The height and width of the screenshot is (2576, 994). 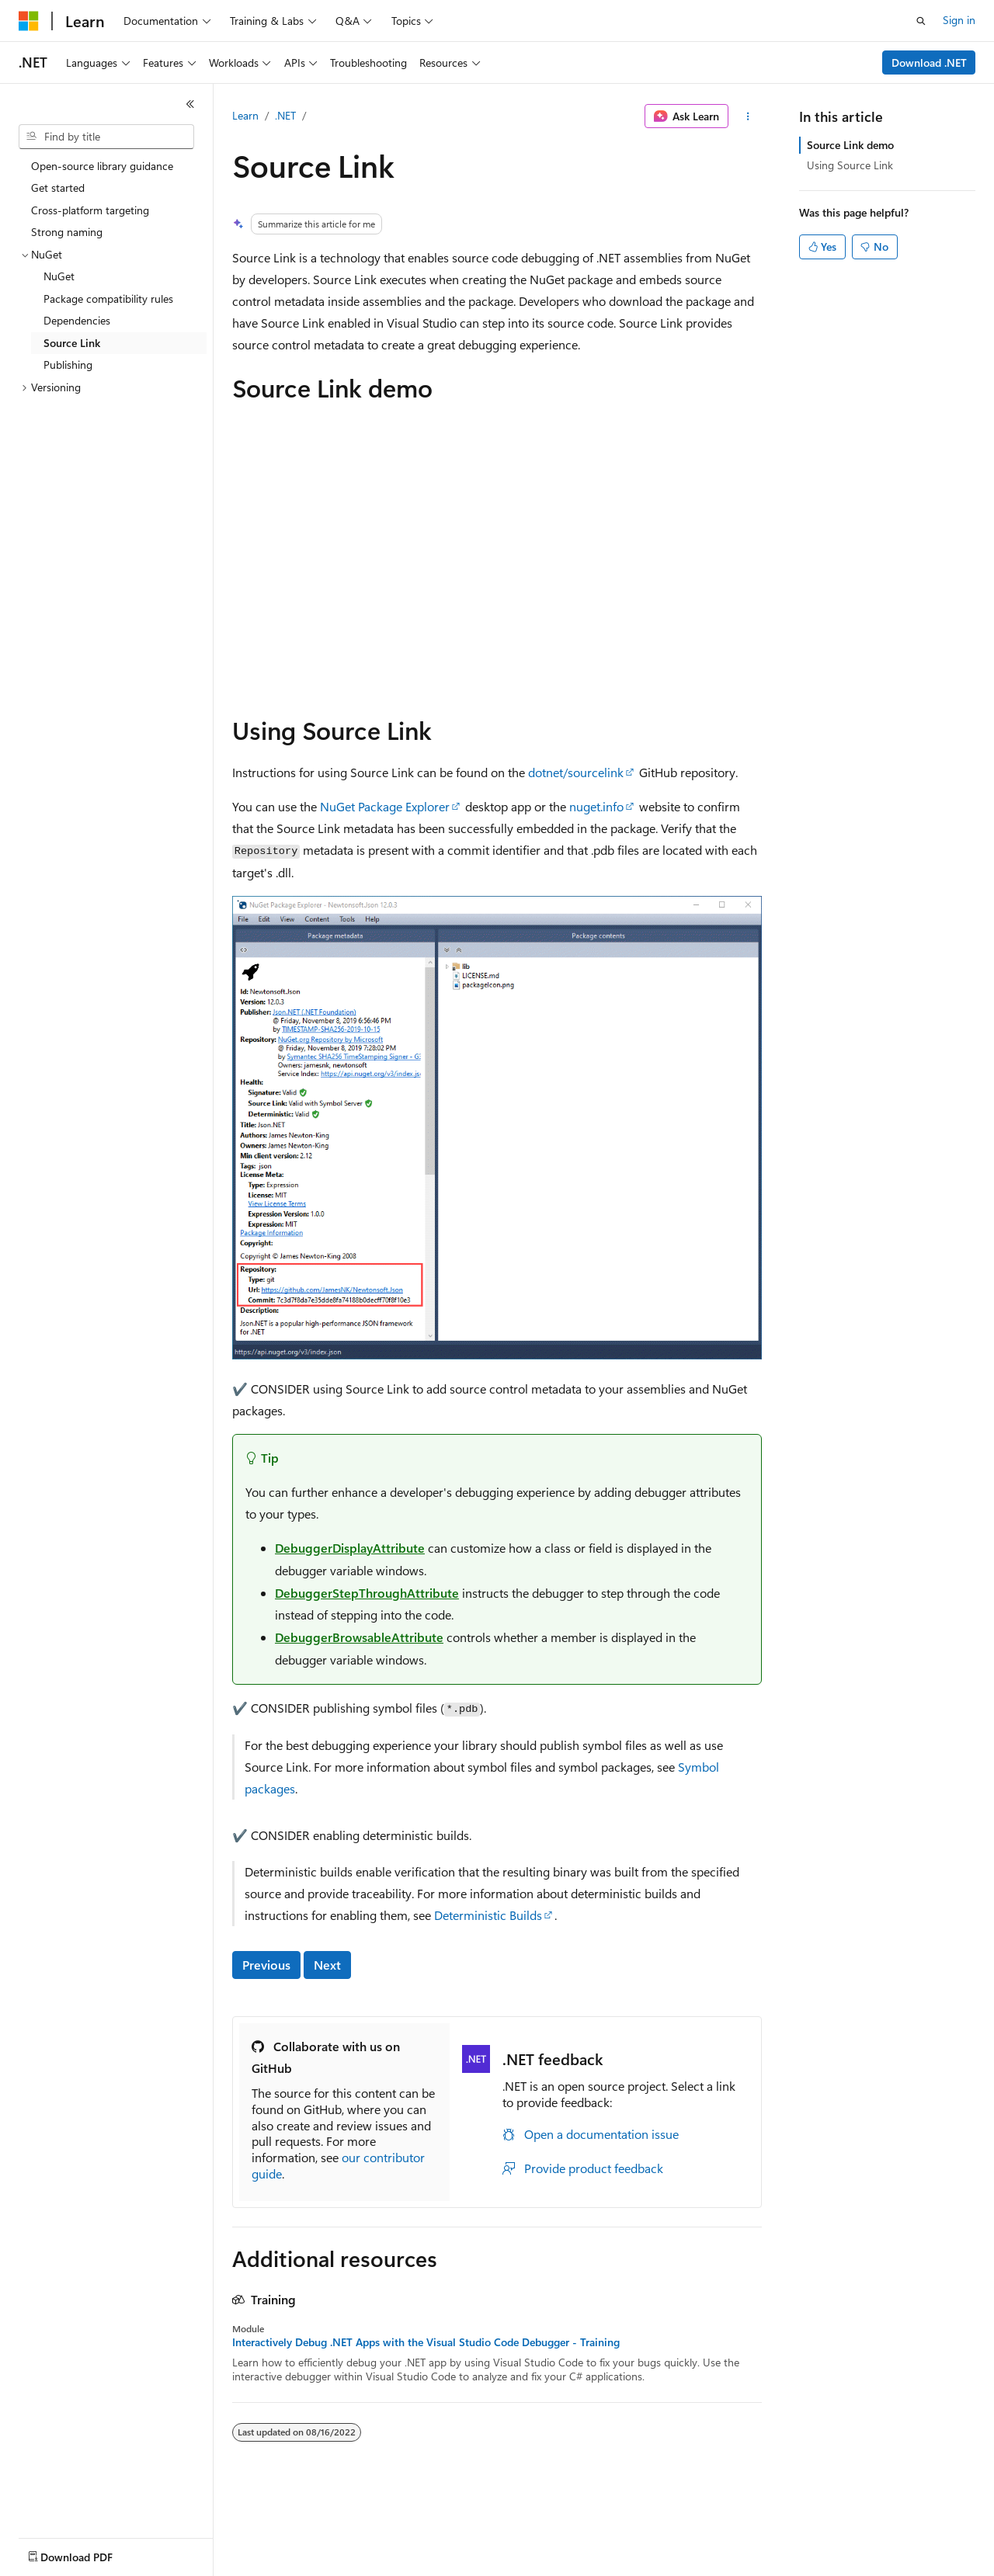 I want to click on Deterministic Builds, so click(x=488, y=1915).